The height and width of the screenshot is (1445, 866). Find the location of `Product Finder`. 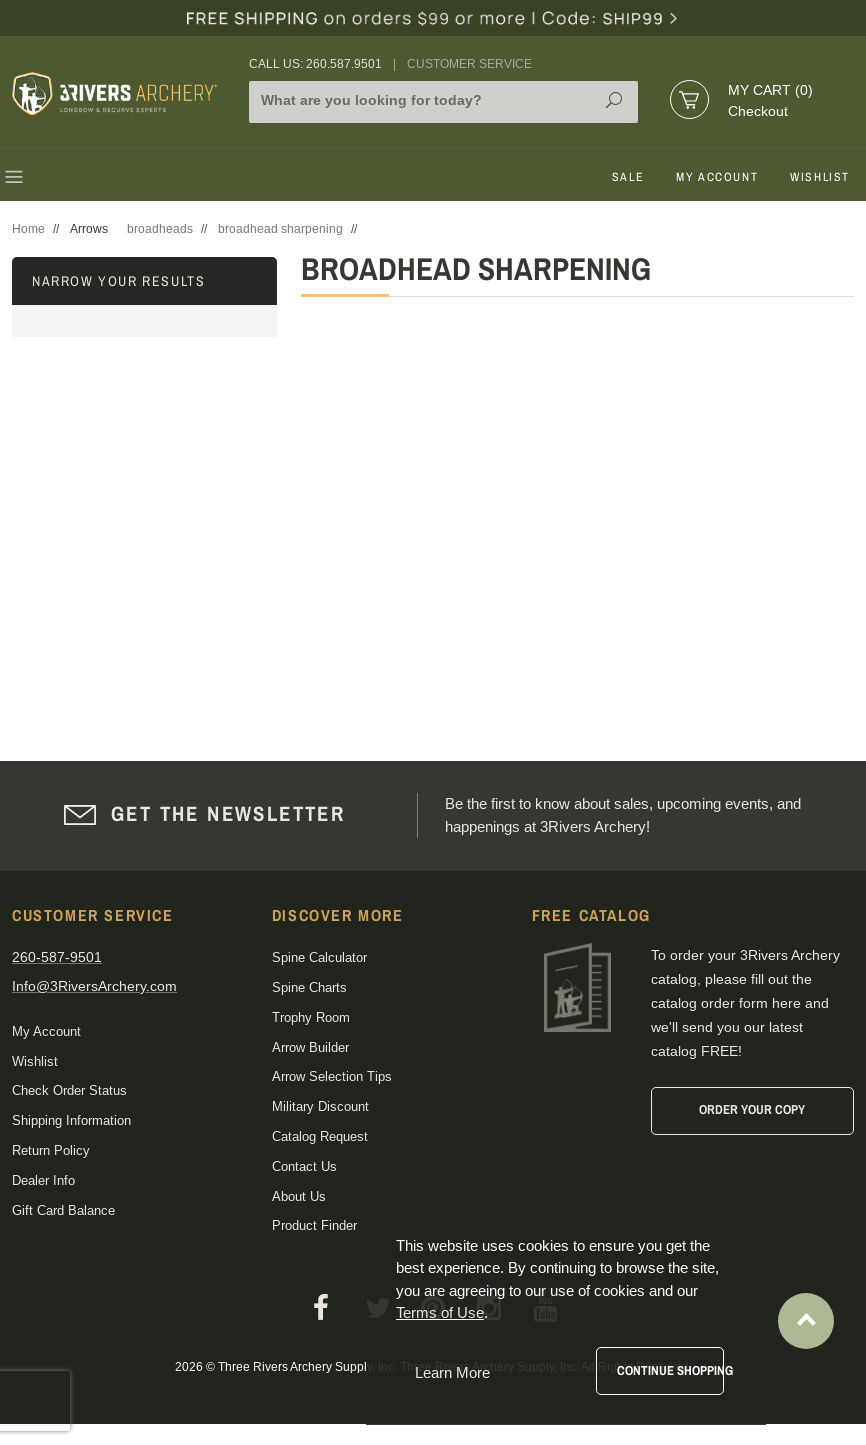

Product Finder is located at coordinates (314, 1225).